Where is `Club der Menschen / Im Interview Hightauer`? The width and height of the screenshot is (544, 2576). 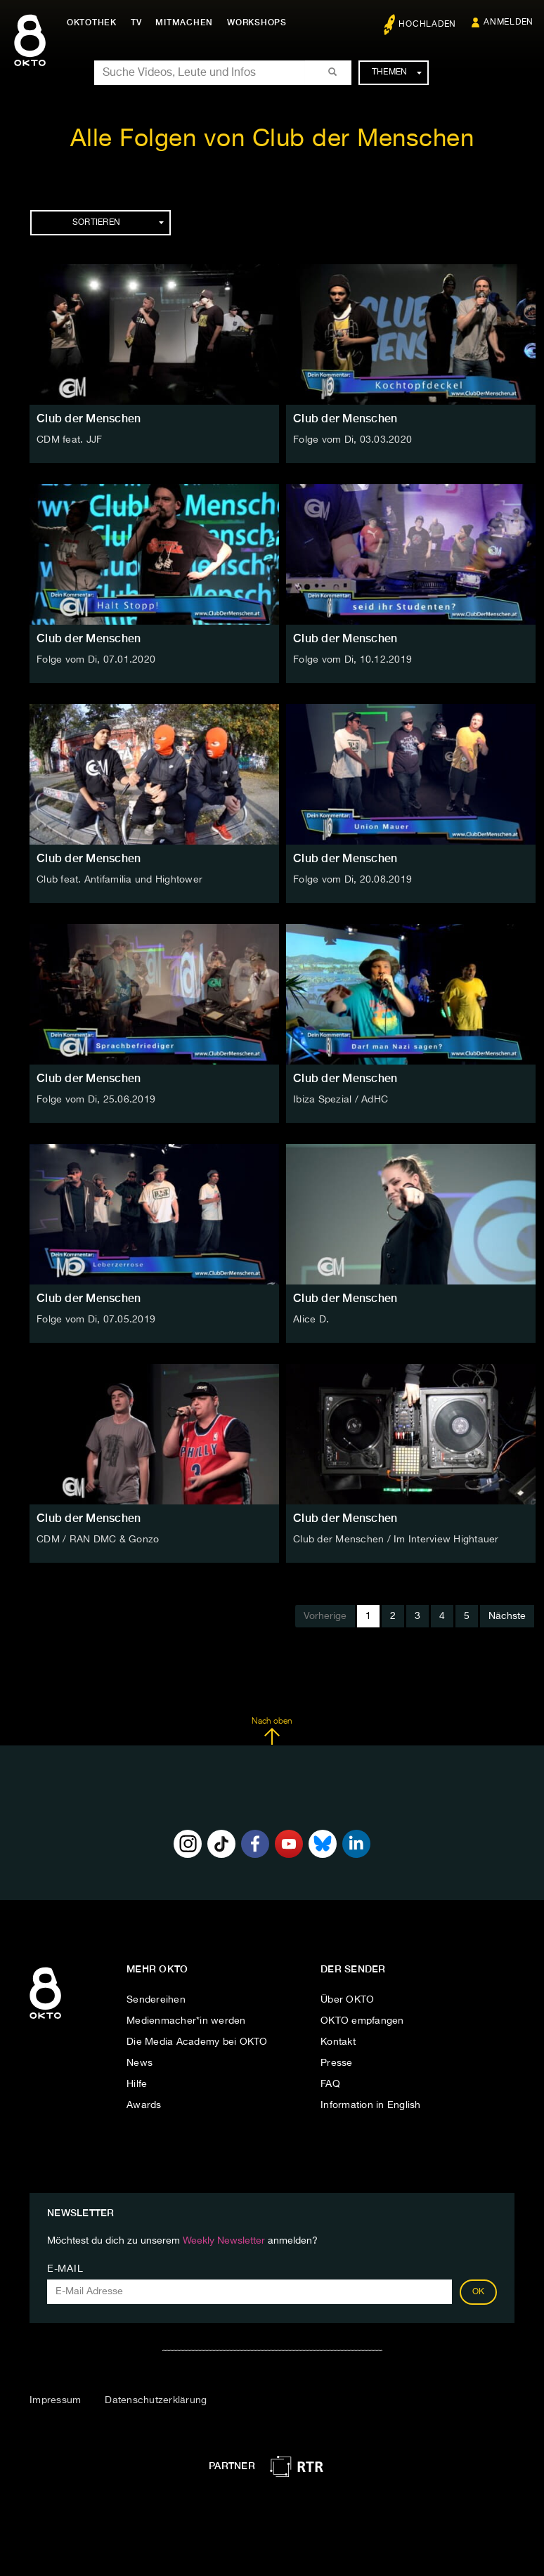 Club der Menschen / Im Interview Hightauer is located at coordinates (396, 1539).